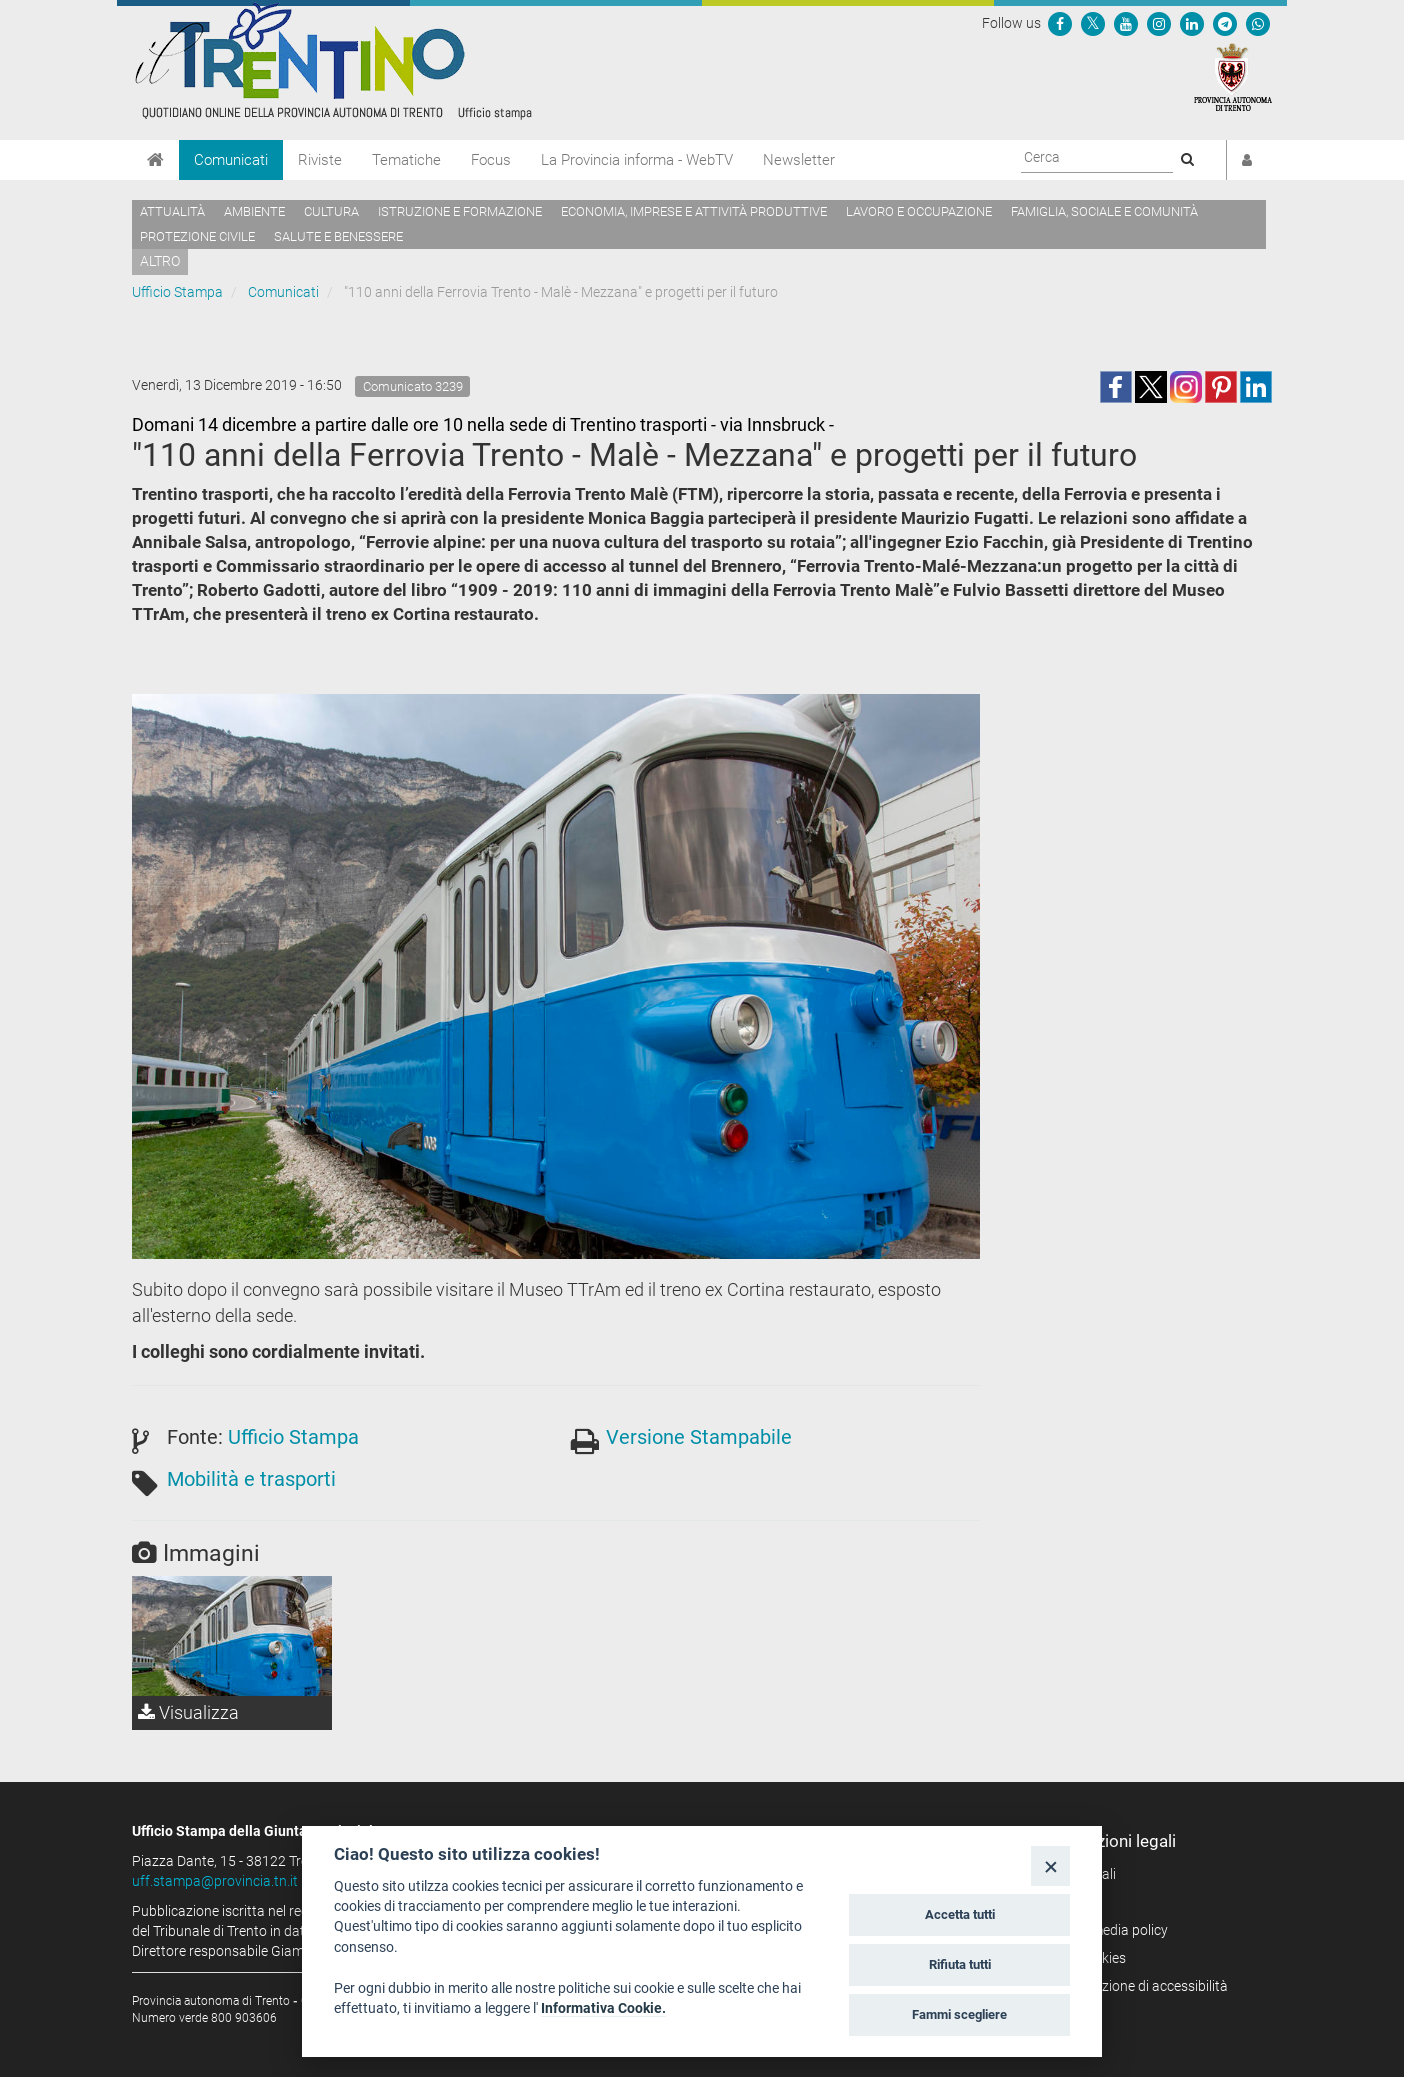  What do you see at coordinates (1258, 23) in the screenshot?
I see `[Servizio WhatsPAT]` at bounding box center [1258, 23].